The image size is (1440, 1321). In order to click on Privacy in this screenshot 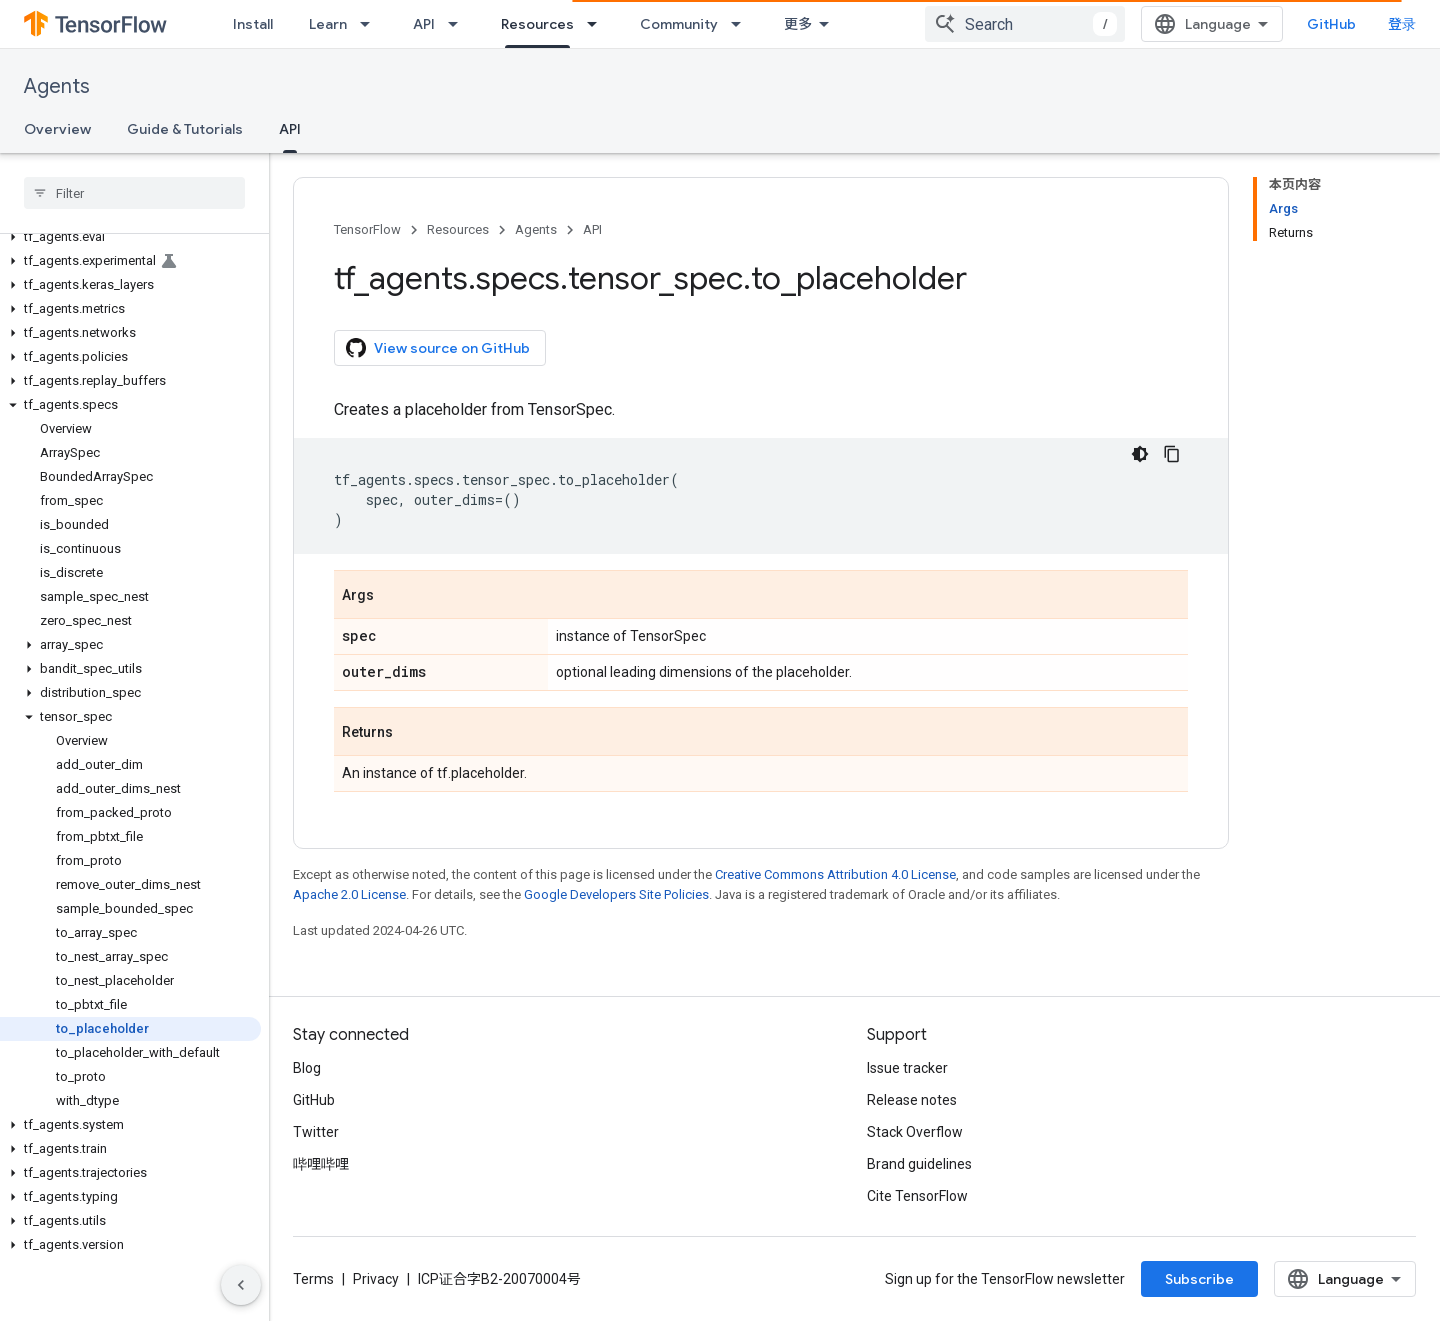, I will do `click(376, 1279)`.